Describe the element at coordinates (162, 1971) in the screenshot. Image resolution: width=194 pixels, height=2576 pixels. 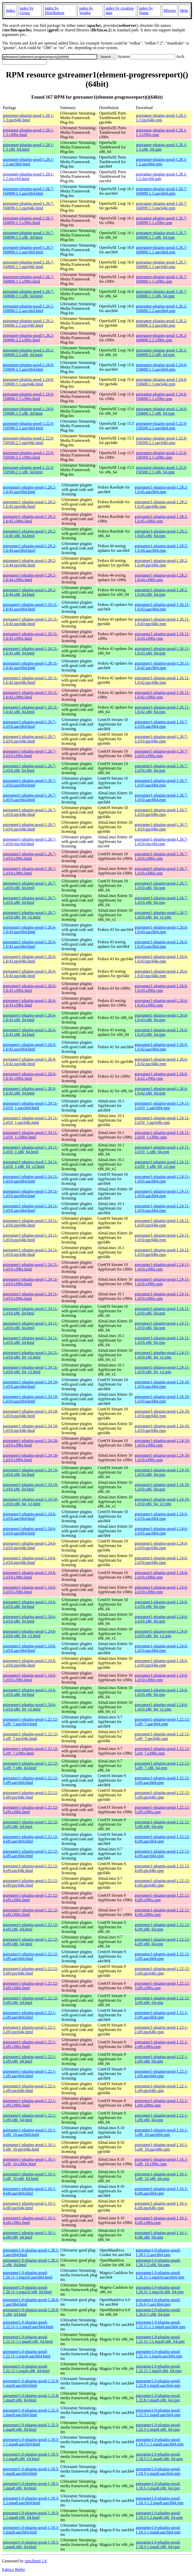
I see `gstreamer1-plugins-good-1.22.12-3.el9.ppc64le.rpm` at that location.